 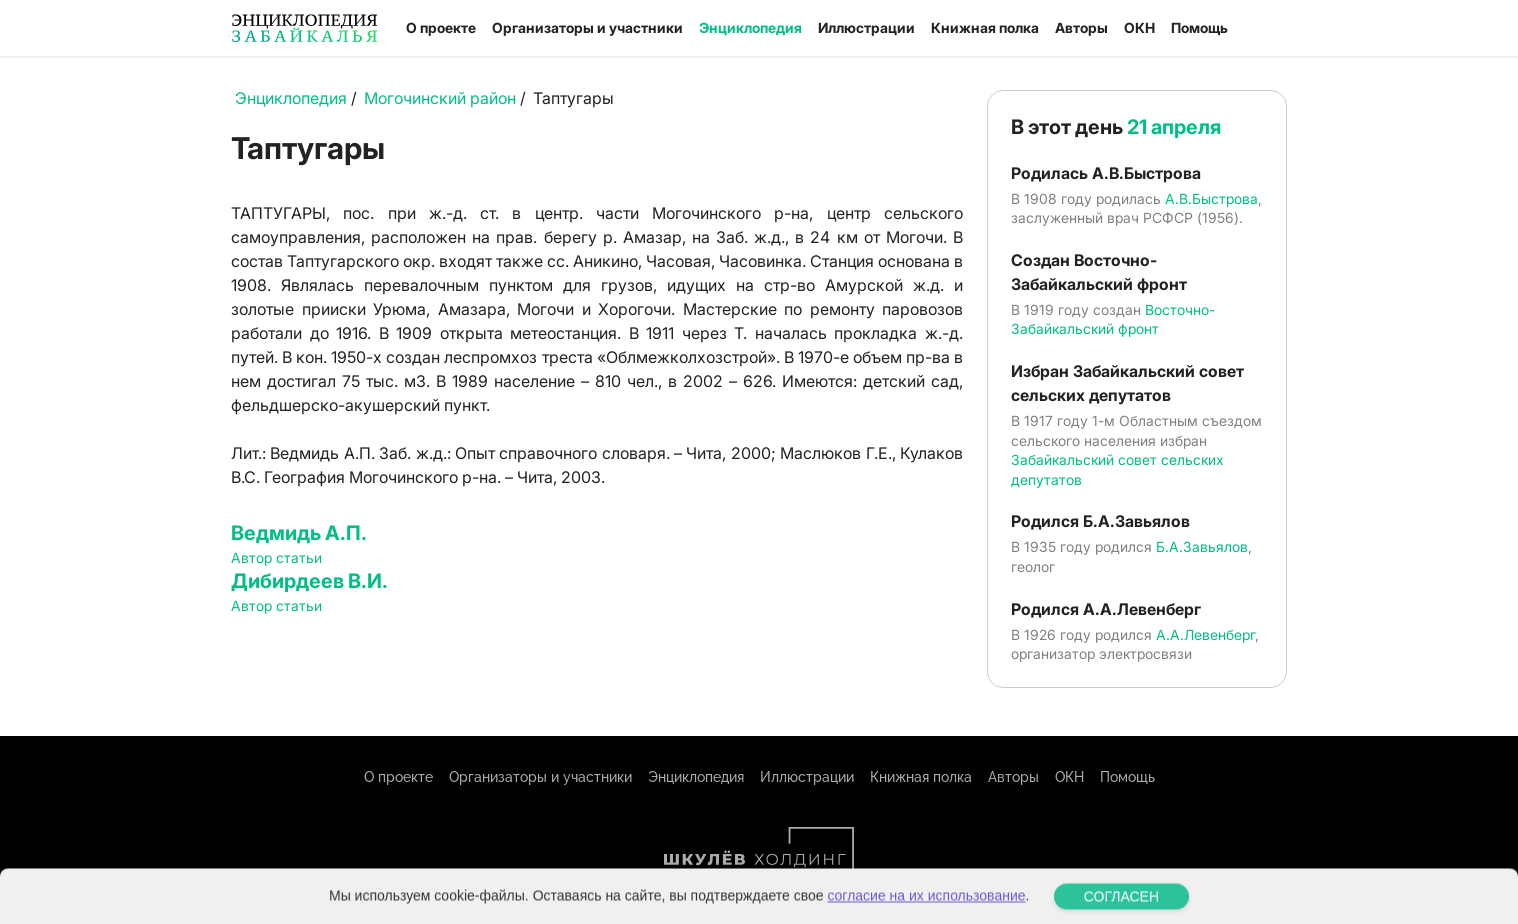 I want to click on ОКН, so click(x=1139, y=27).